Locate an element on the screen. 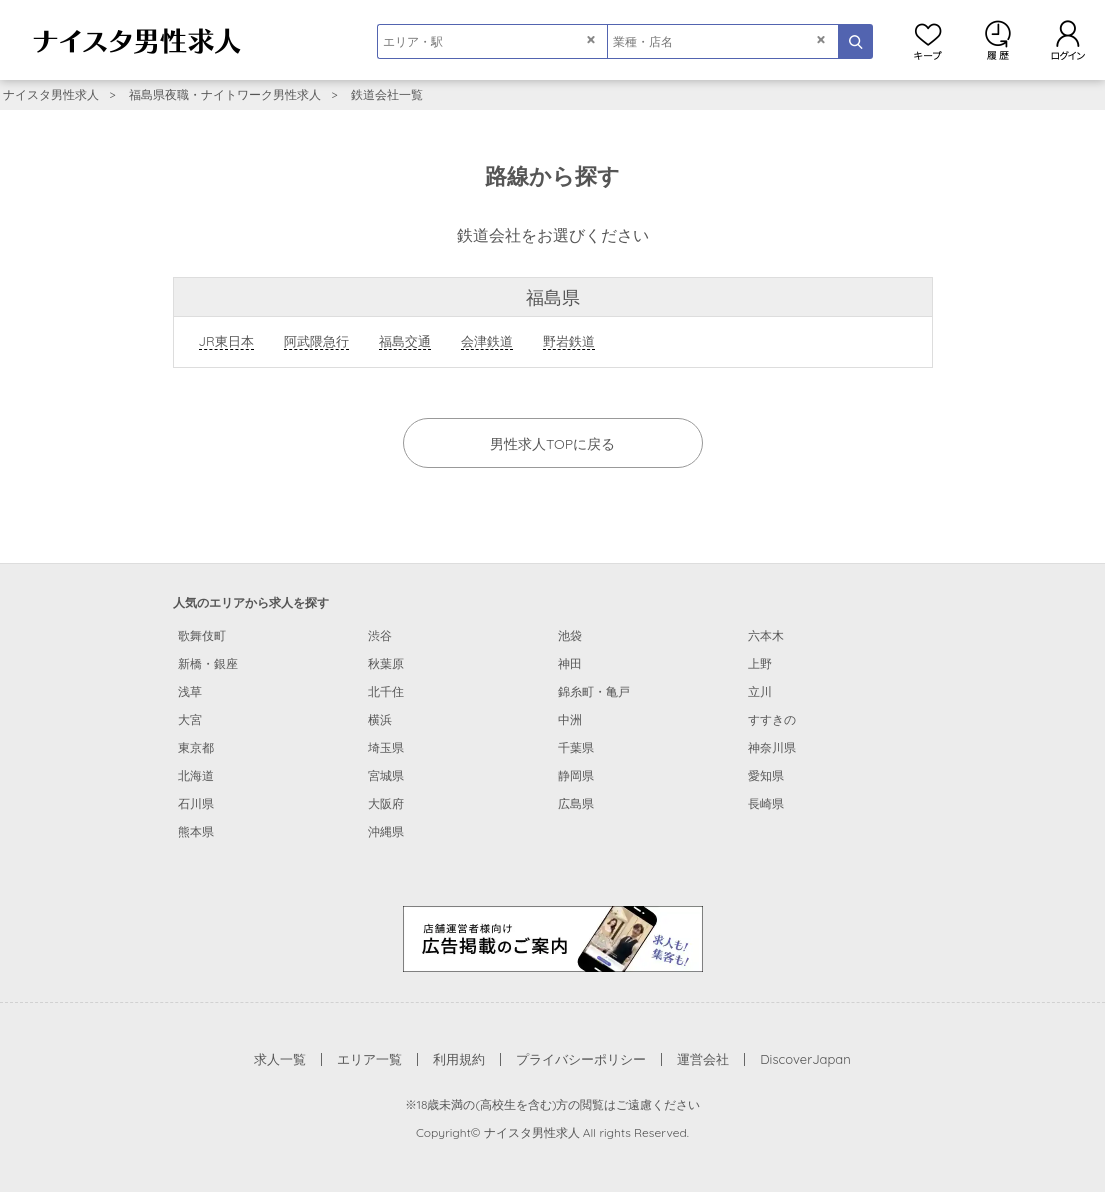  中洲 is located at coordinates (570, 719).